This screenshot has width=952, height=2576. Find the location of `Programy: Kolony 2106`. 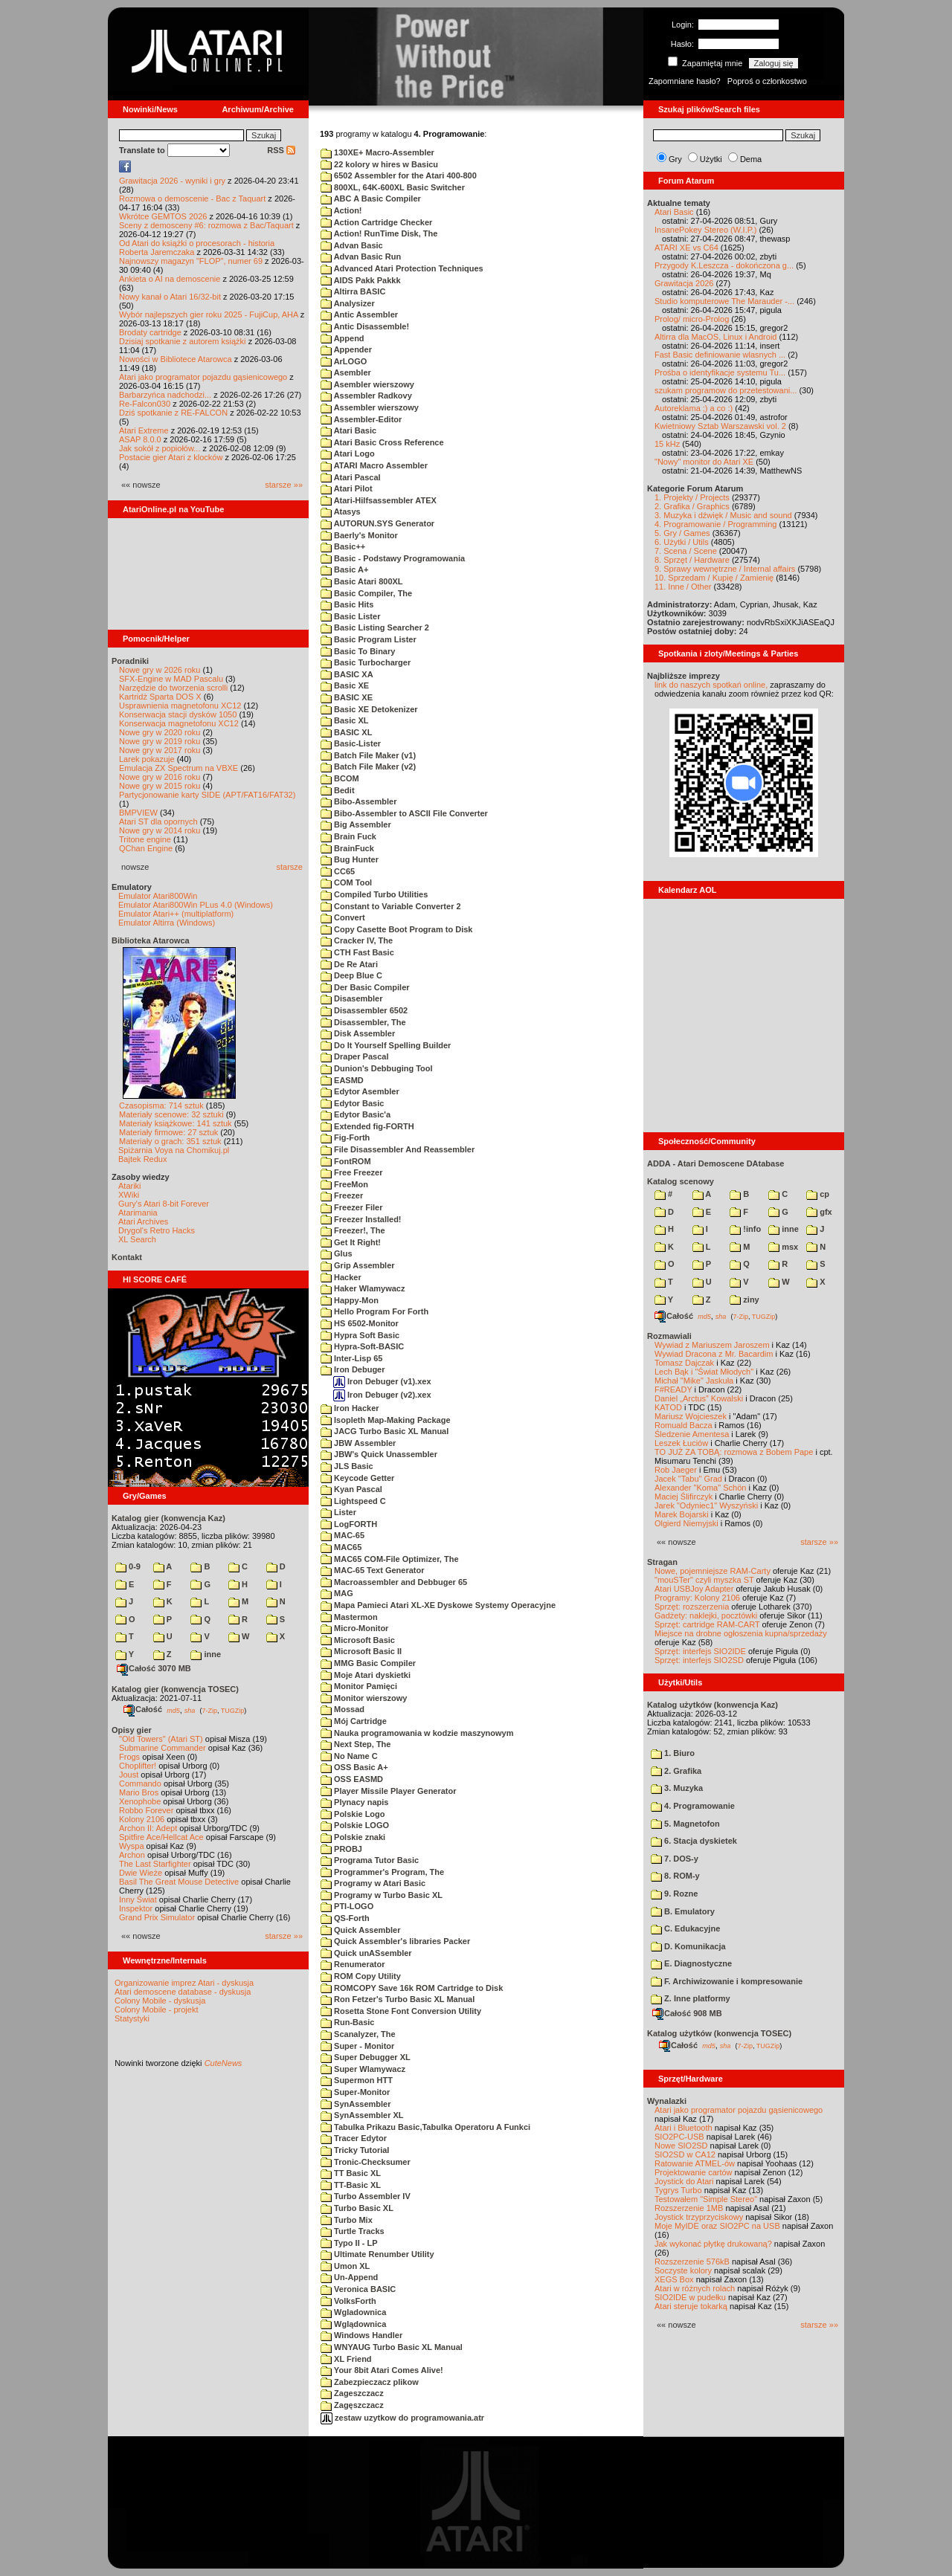

Programy: Kolony 2106 is located at coordinates (697, 1597).